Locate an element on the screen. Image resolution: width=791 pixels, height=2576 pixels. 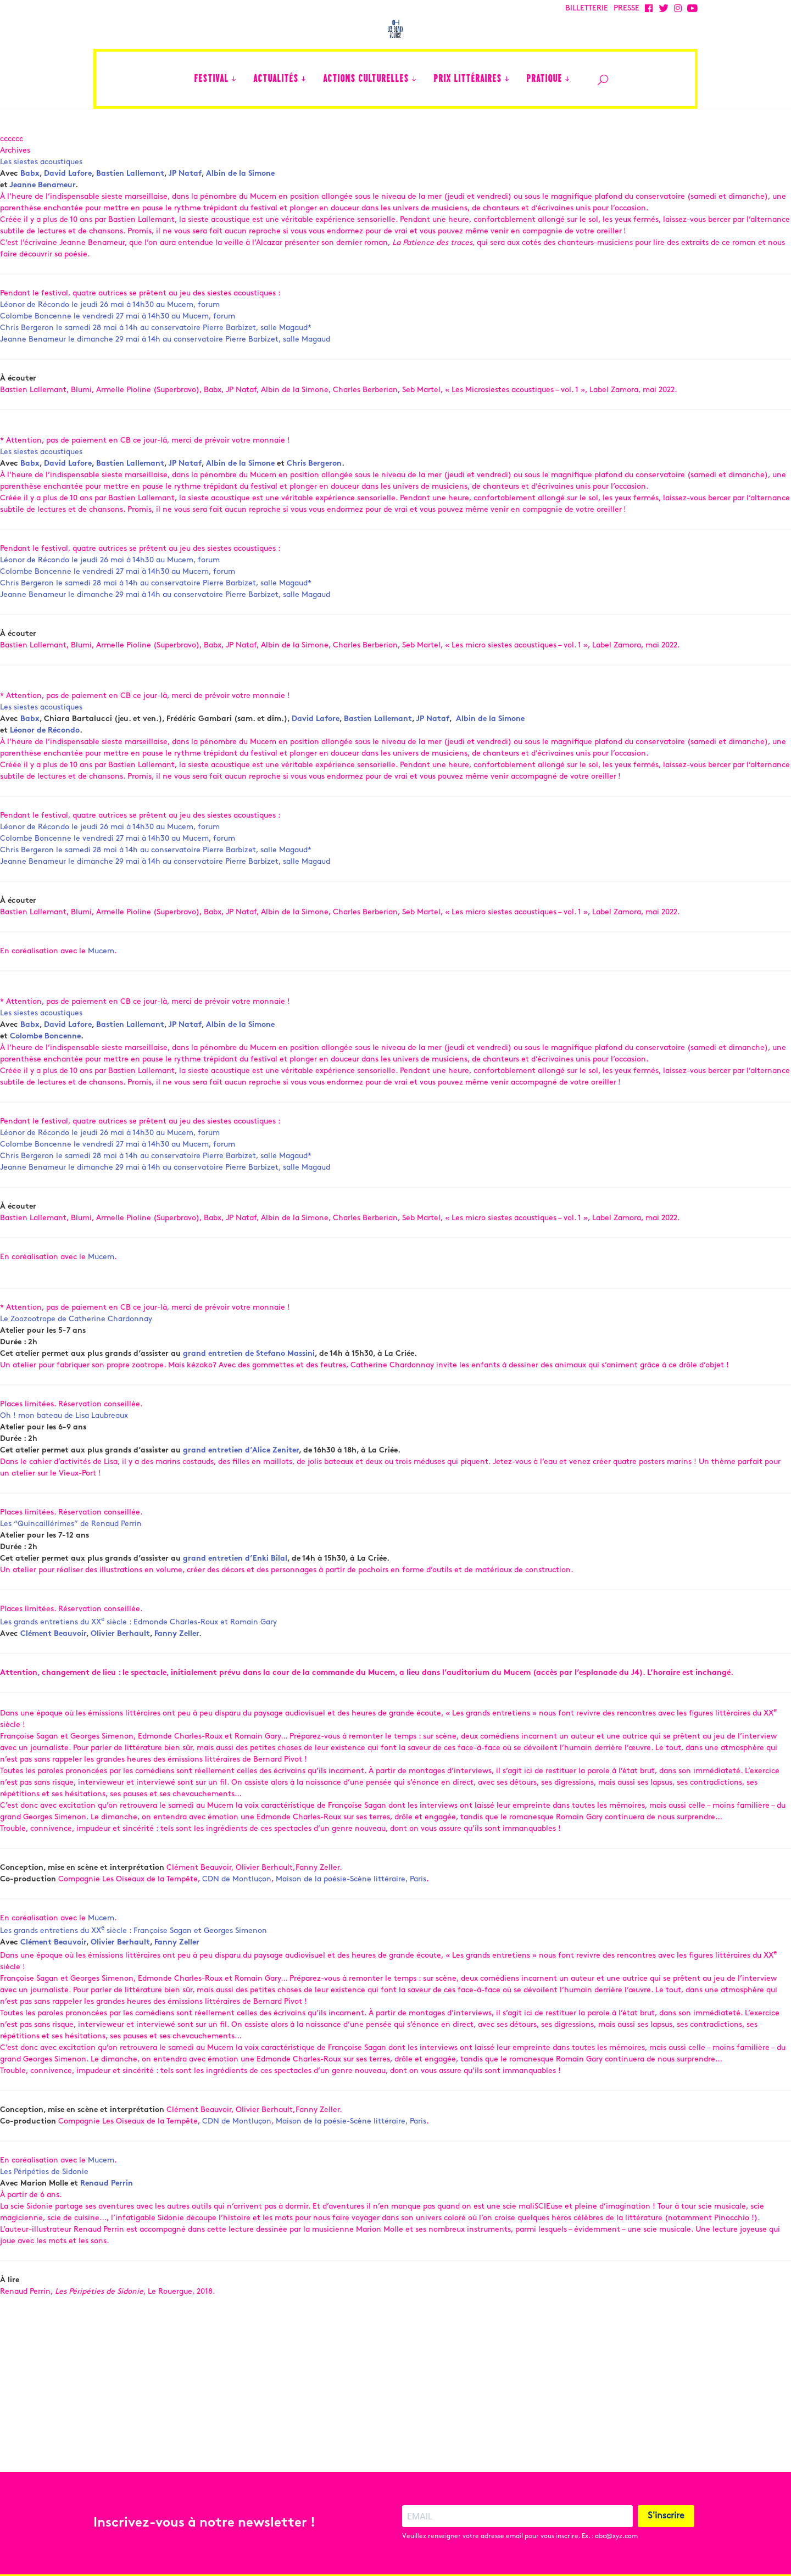
Les Péripéties de Sidonie is located at coordinates (44, 2203).